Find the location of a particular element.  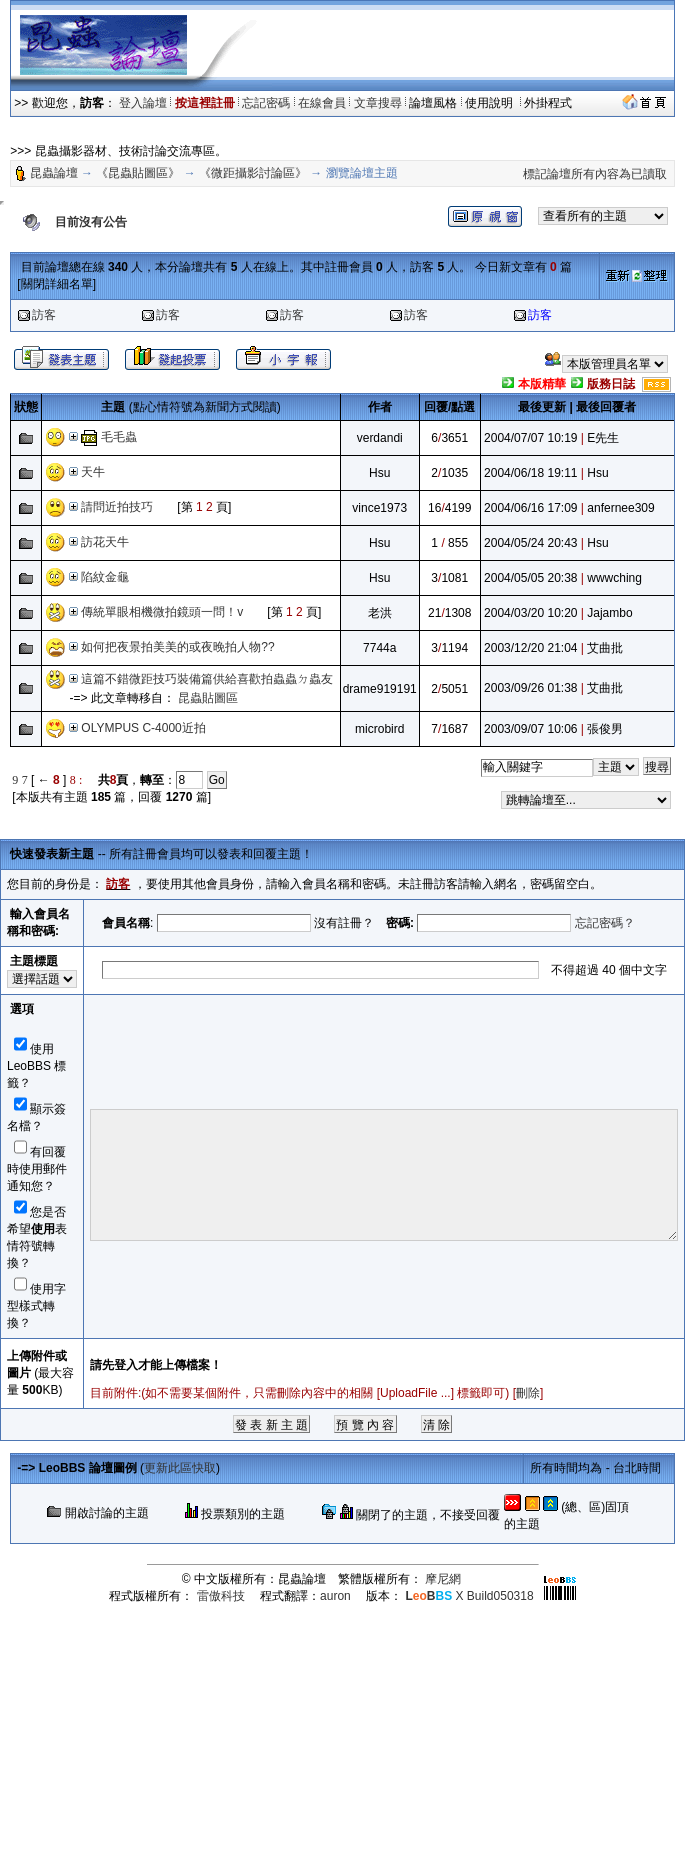

Jajambo is located at coordinates (609, 613).